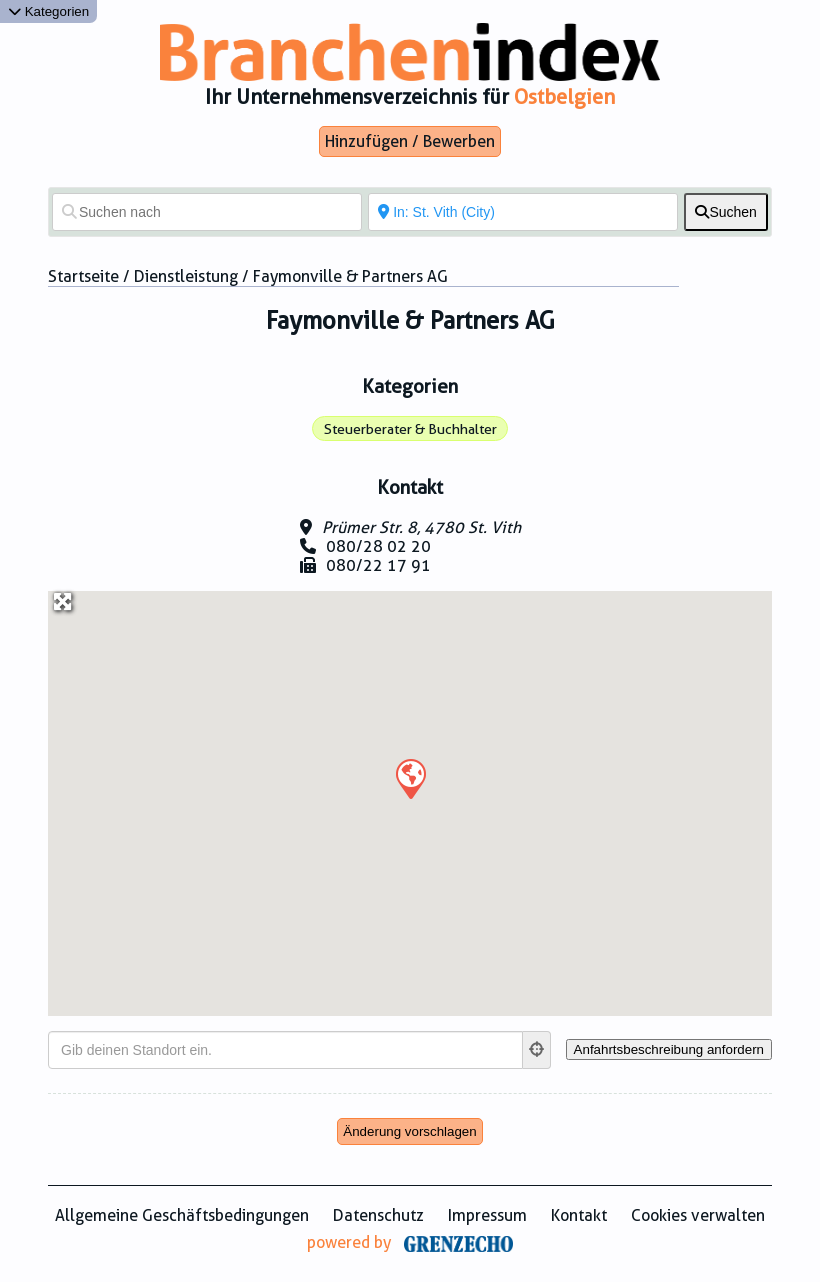  I want to click on 080/28 02 20, so click(378, 546).